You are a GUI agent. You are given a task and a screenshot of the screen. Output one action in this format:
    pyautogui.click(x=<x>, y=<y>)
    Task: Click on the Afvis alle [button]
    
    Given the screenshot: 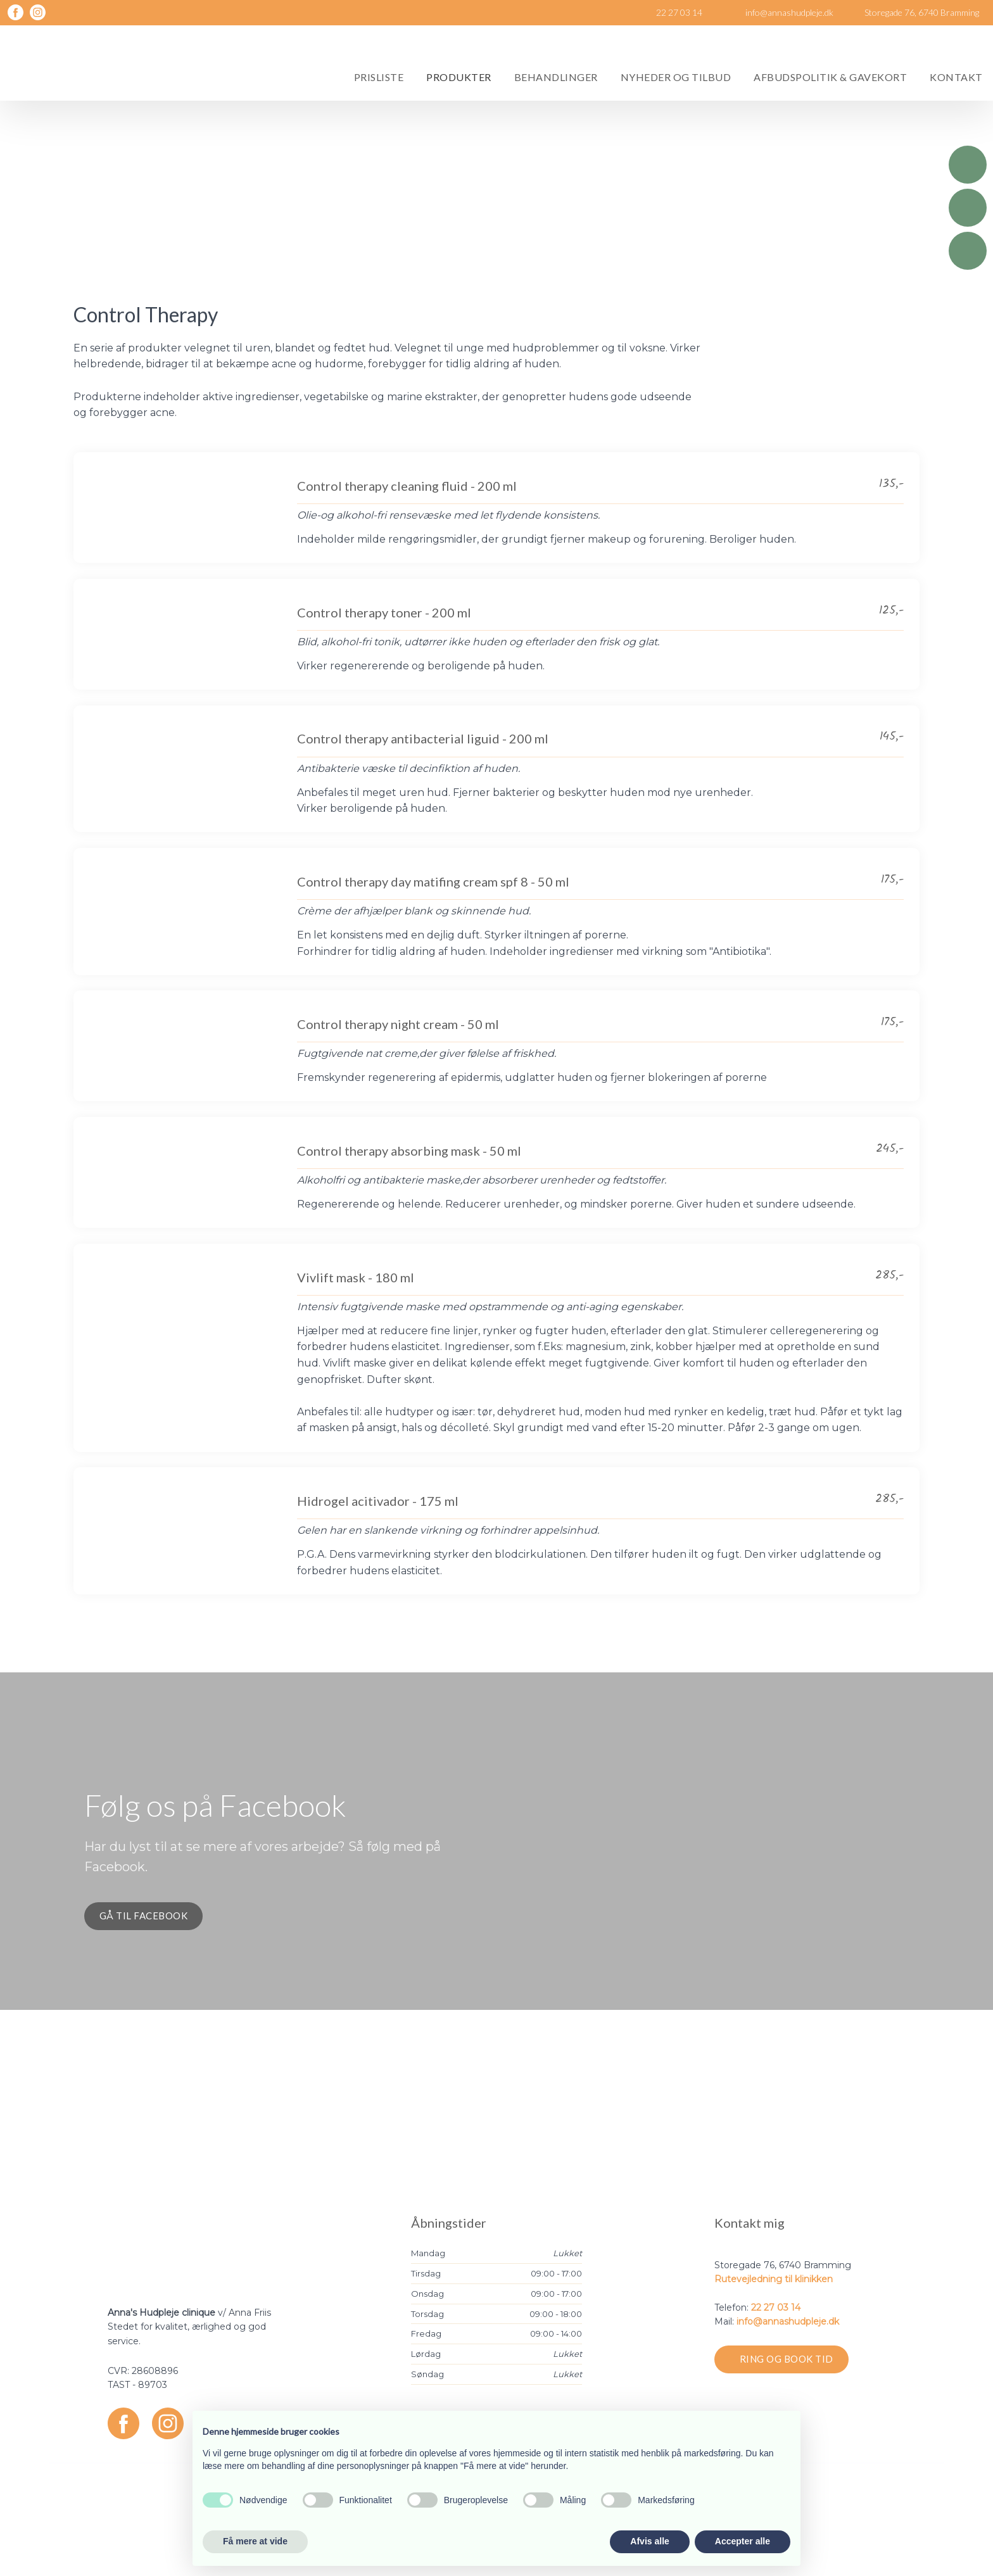 What is the action you would take?
    pyautogui.click(x=649, y=2541)
    